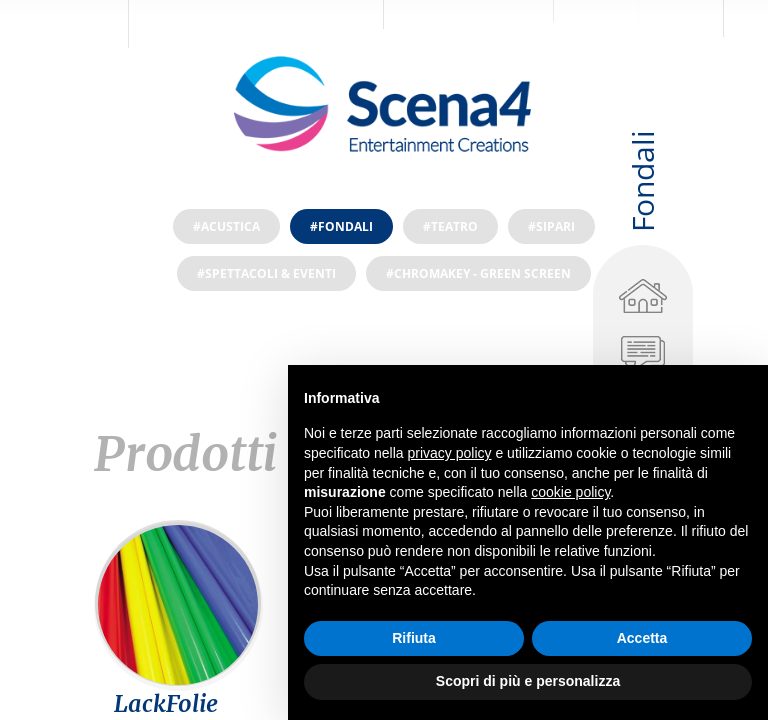  What do you see at coordinates (414, 638) in the screenshot?
I see `Rifiuta [button]` at bounding box center [414, 638].